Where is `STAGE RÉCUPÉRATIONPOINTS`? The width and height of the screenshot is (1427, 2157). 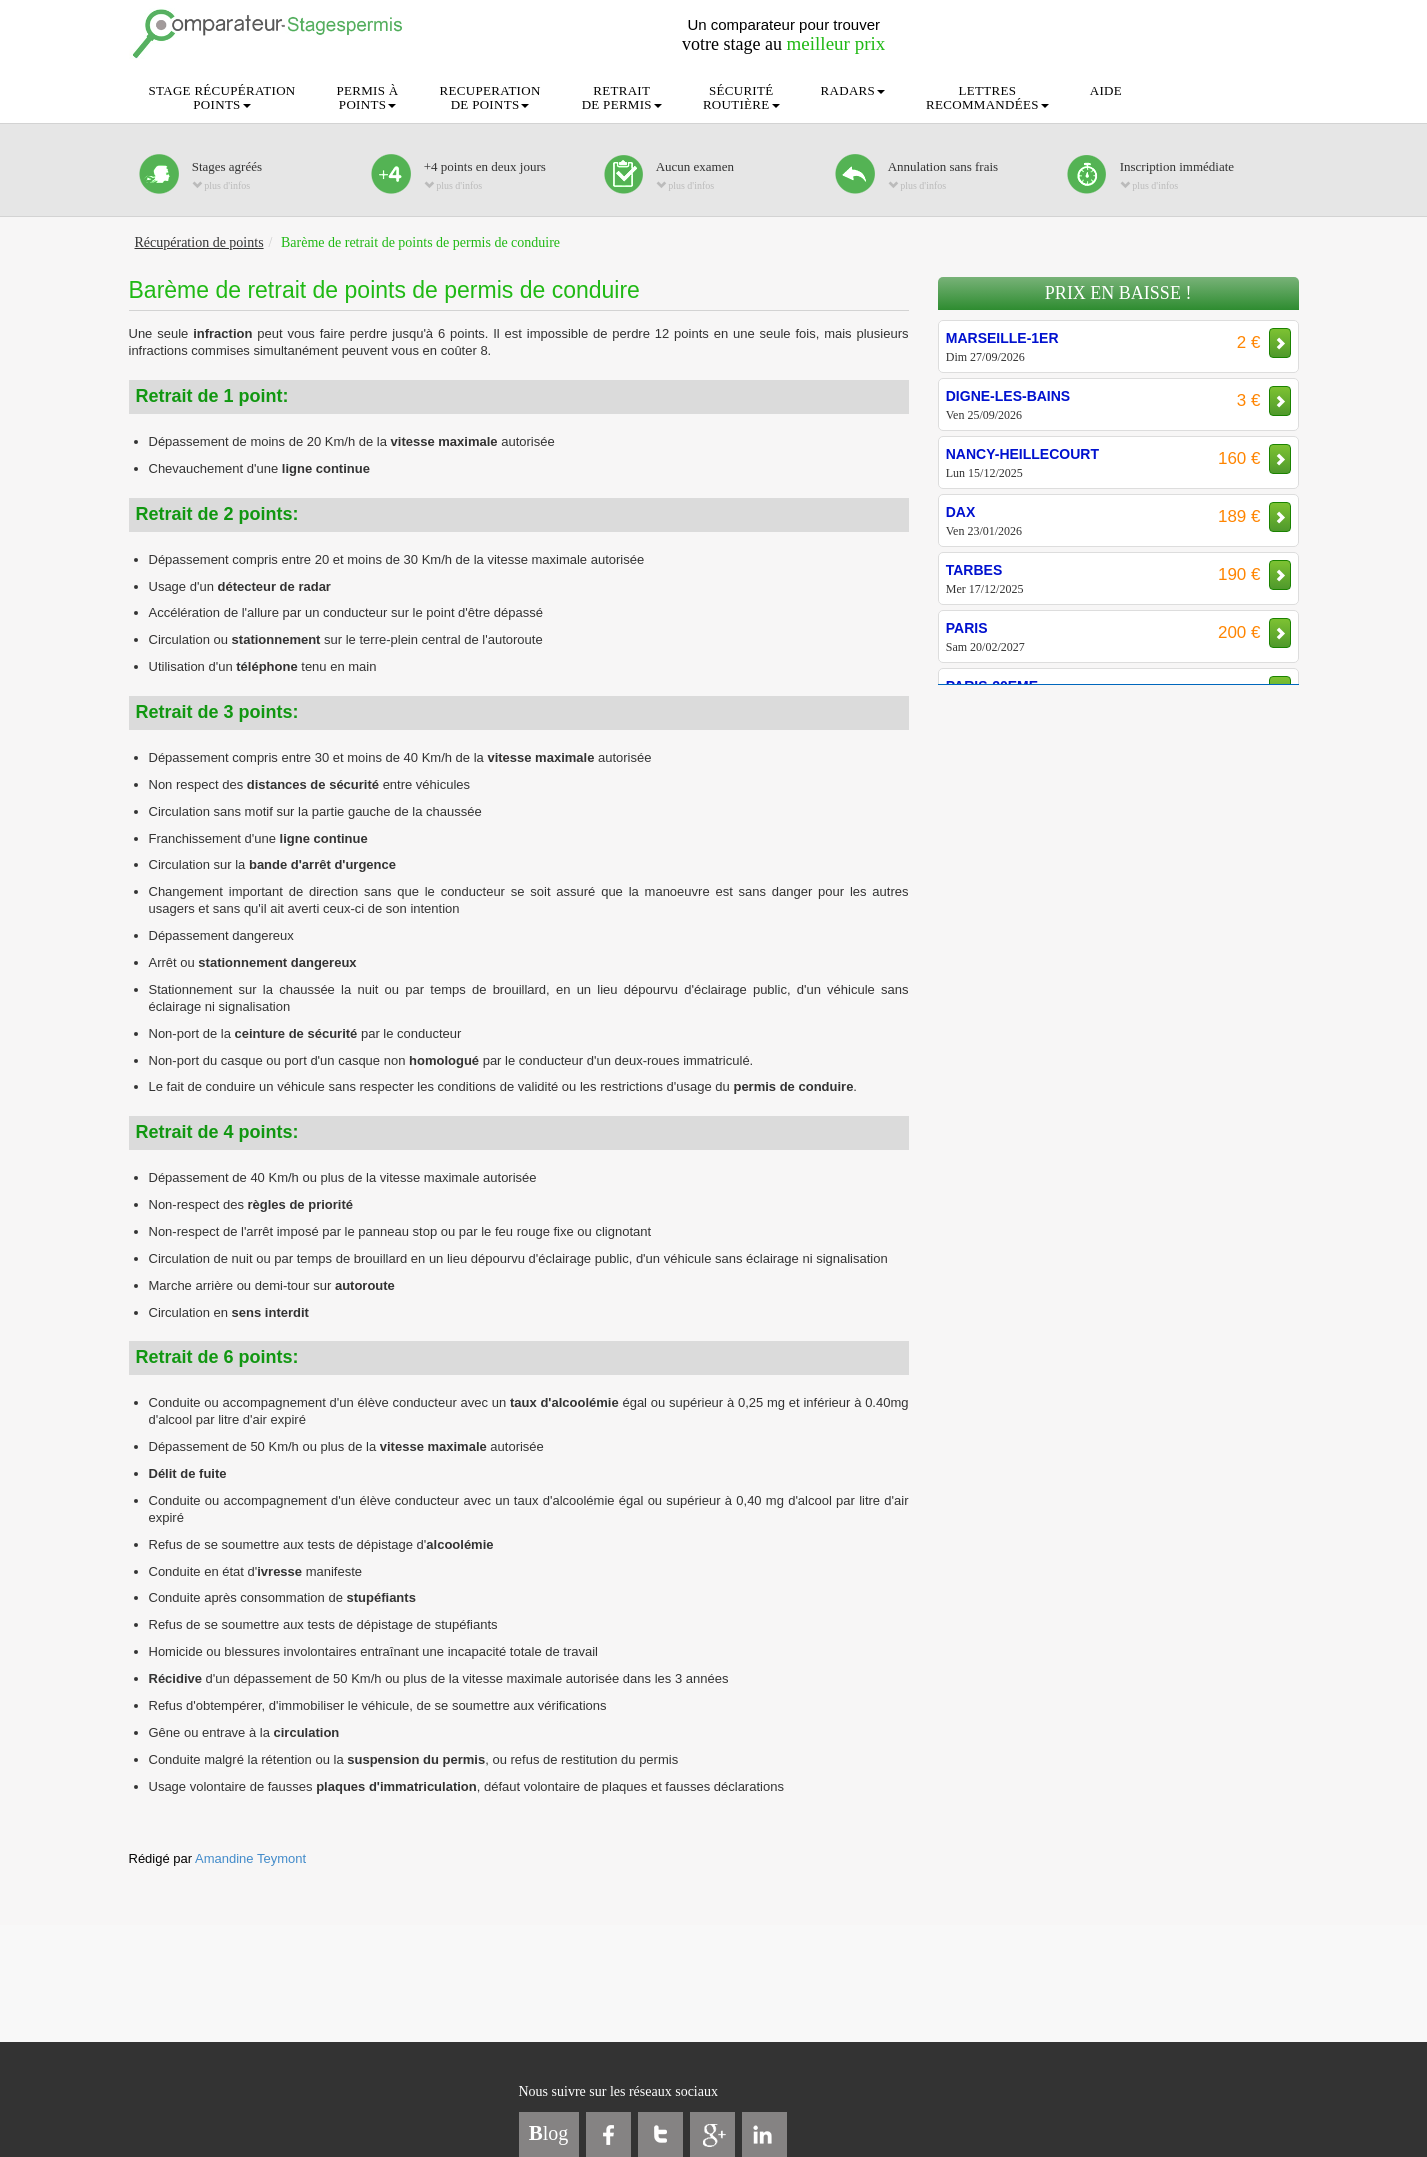 STAGE RÉCUPÉRATIONPOINTS is located at coordinates (222, 97).